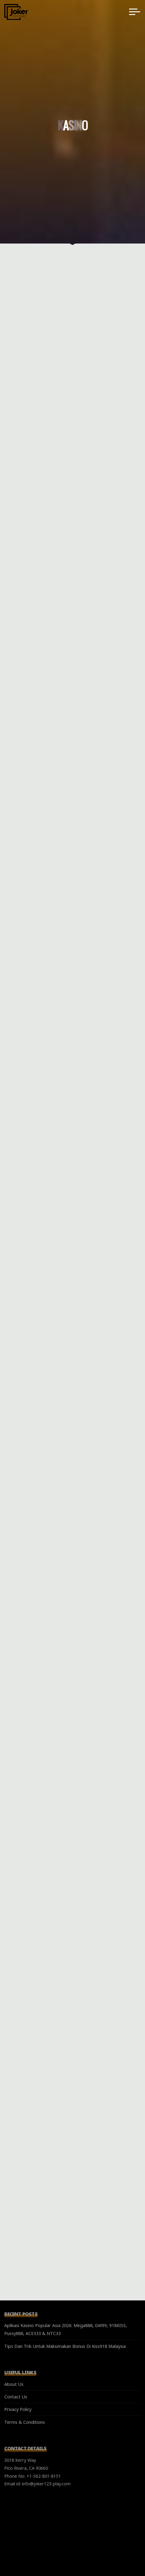 Image resolution: width=145 pixels, height=2576 pixels. What do you see at coordinates (134, 12) in the screenshot?
I see `[Main menu]` at bounding box center [134, 12].